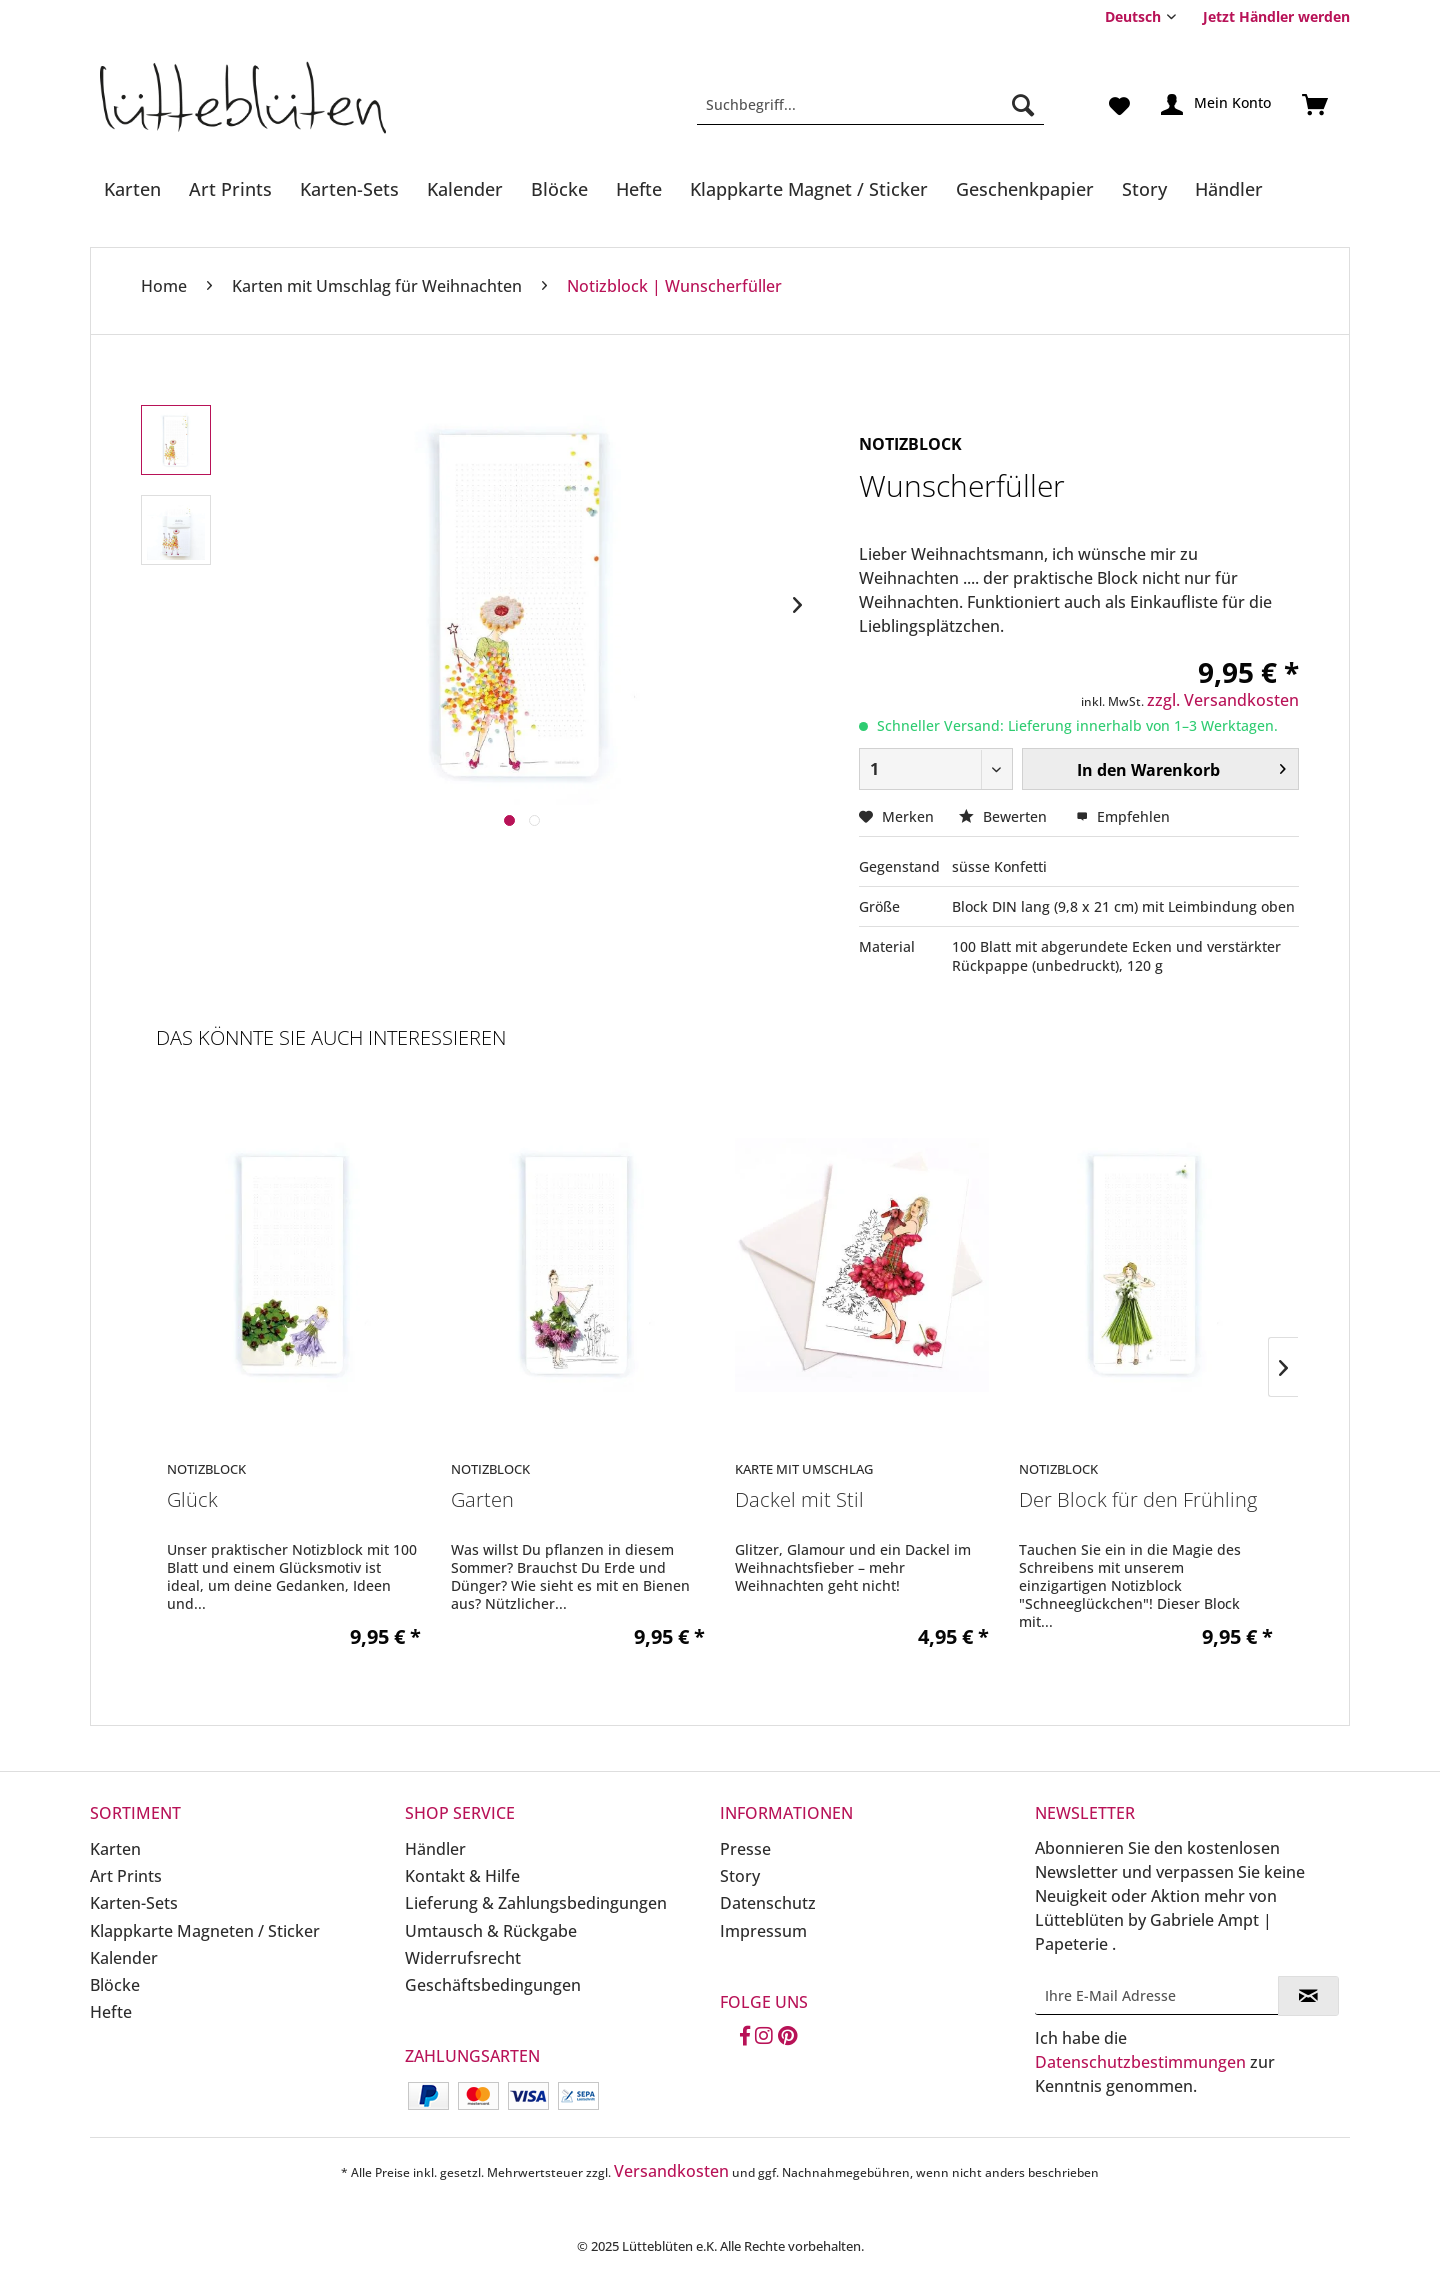  Describe the element at coordinates (1005, 816) in the screenshot. I see `Bewerten` at that location.